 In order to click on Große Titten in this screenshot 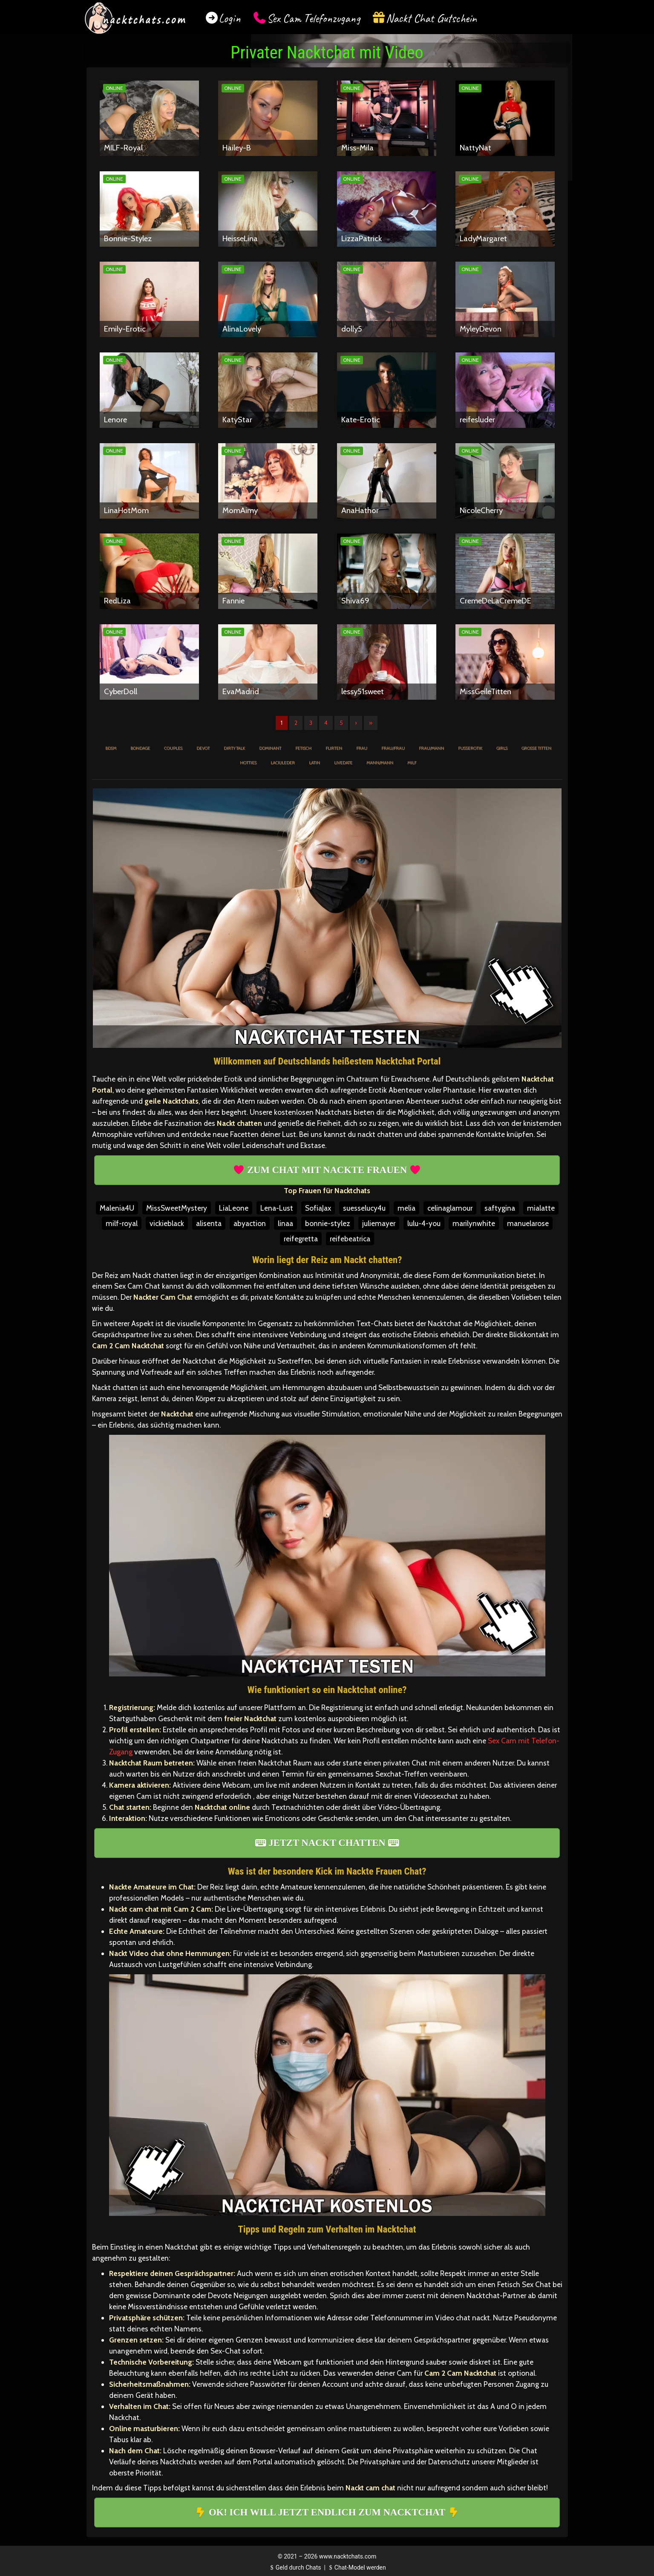, I will do `click(536, 748)`.